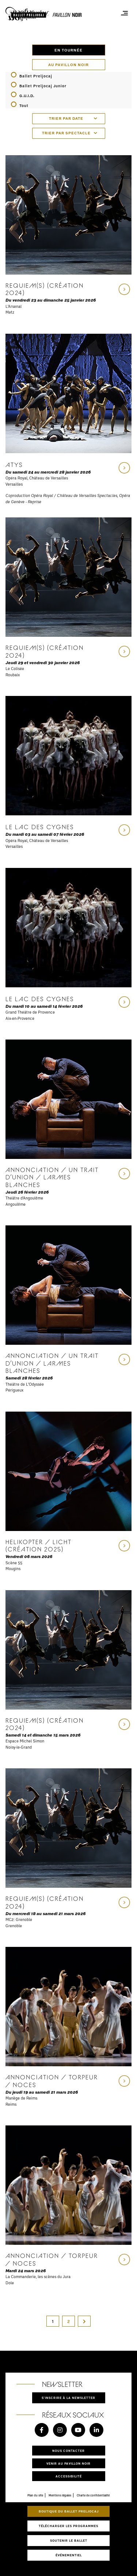 The width and height of the screenshot is (137, 2576). I want to click on Nous contacter, so click(68, 2451).